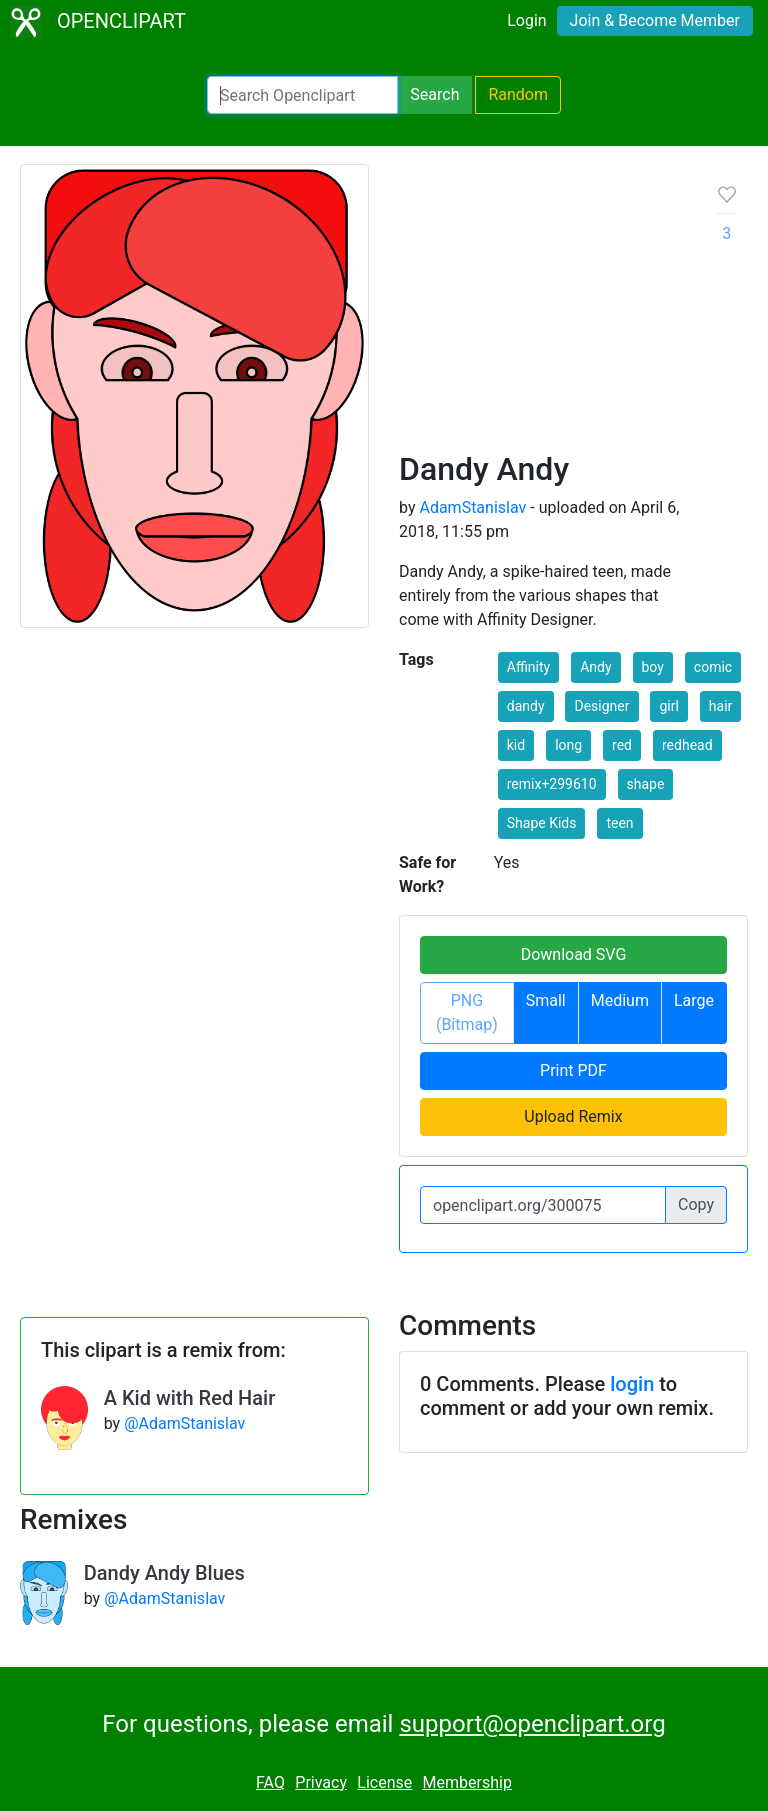 The width and height of the screenshot is (768, 1811). Describe the element at coordinates (573, 1070) in the screenshot. I see `Print PDF [button]` at that location.